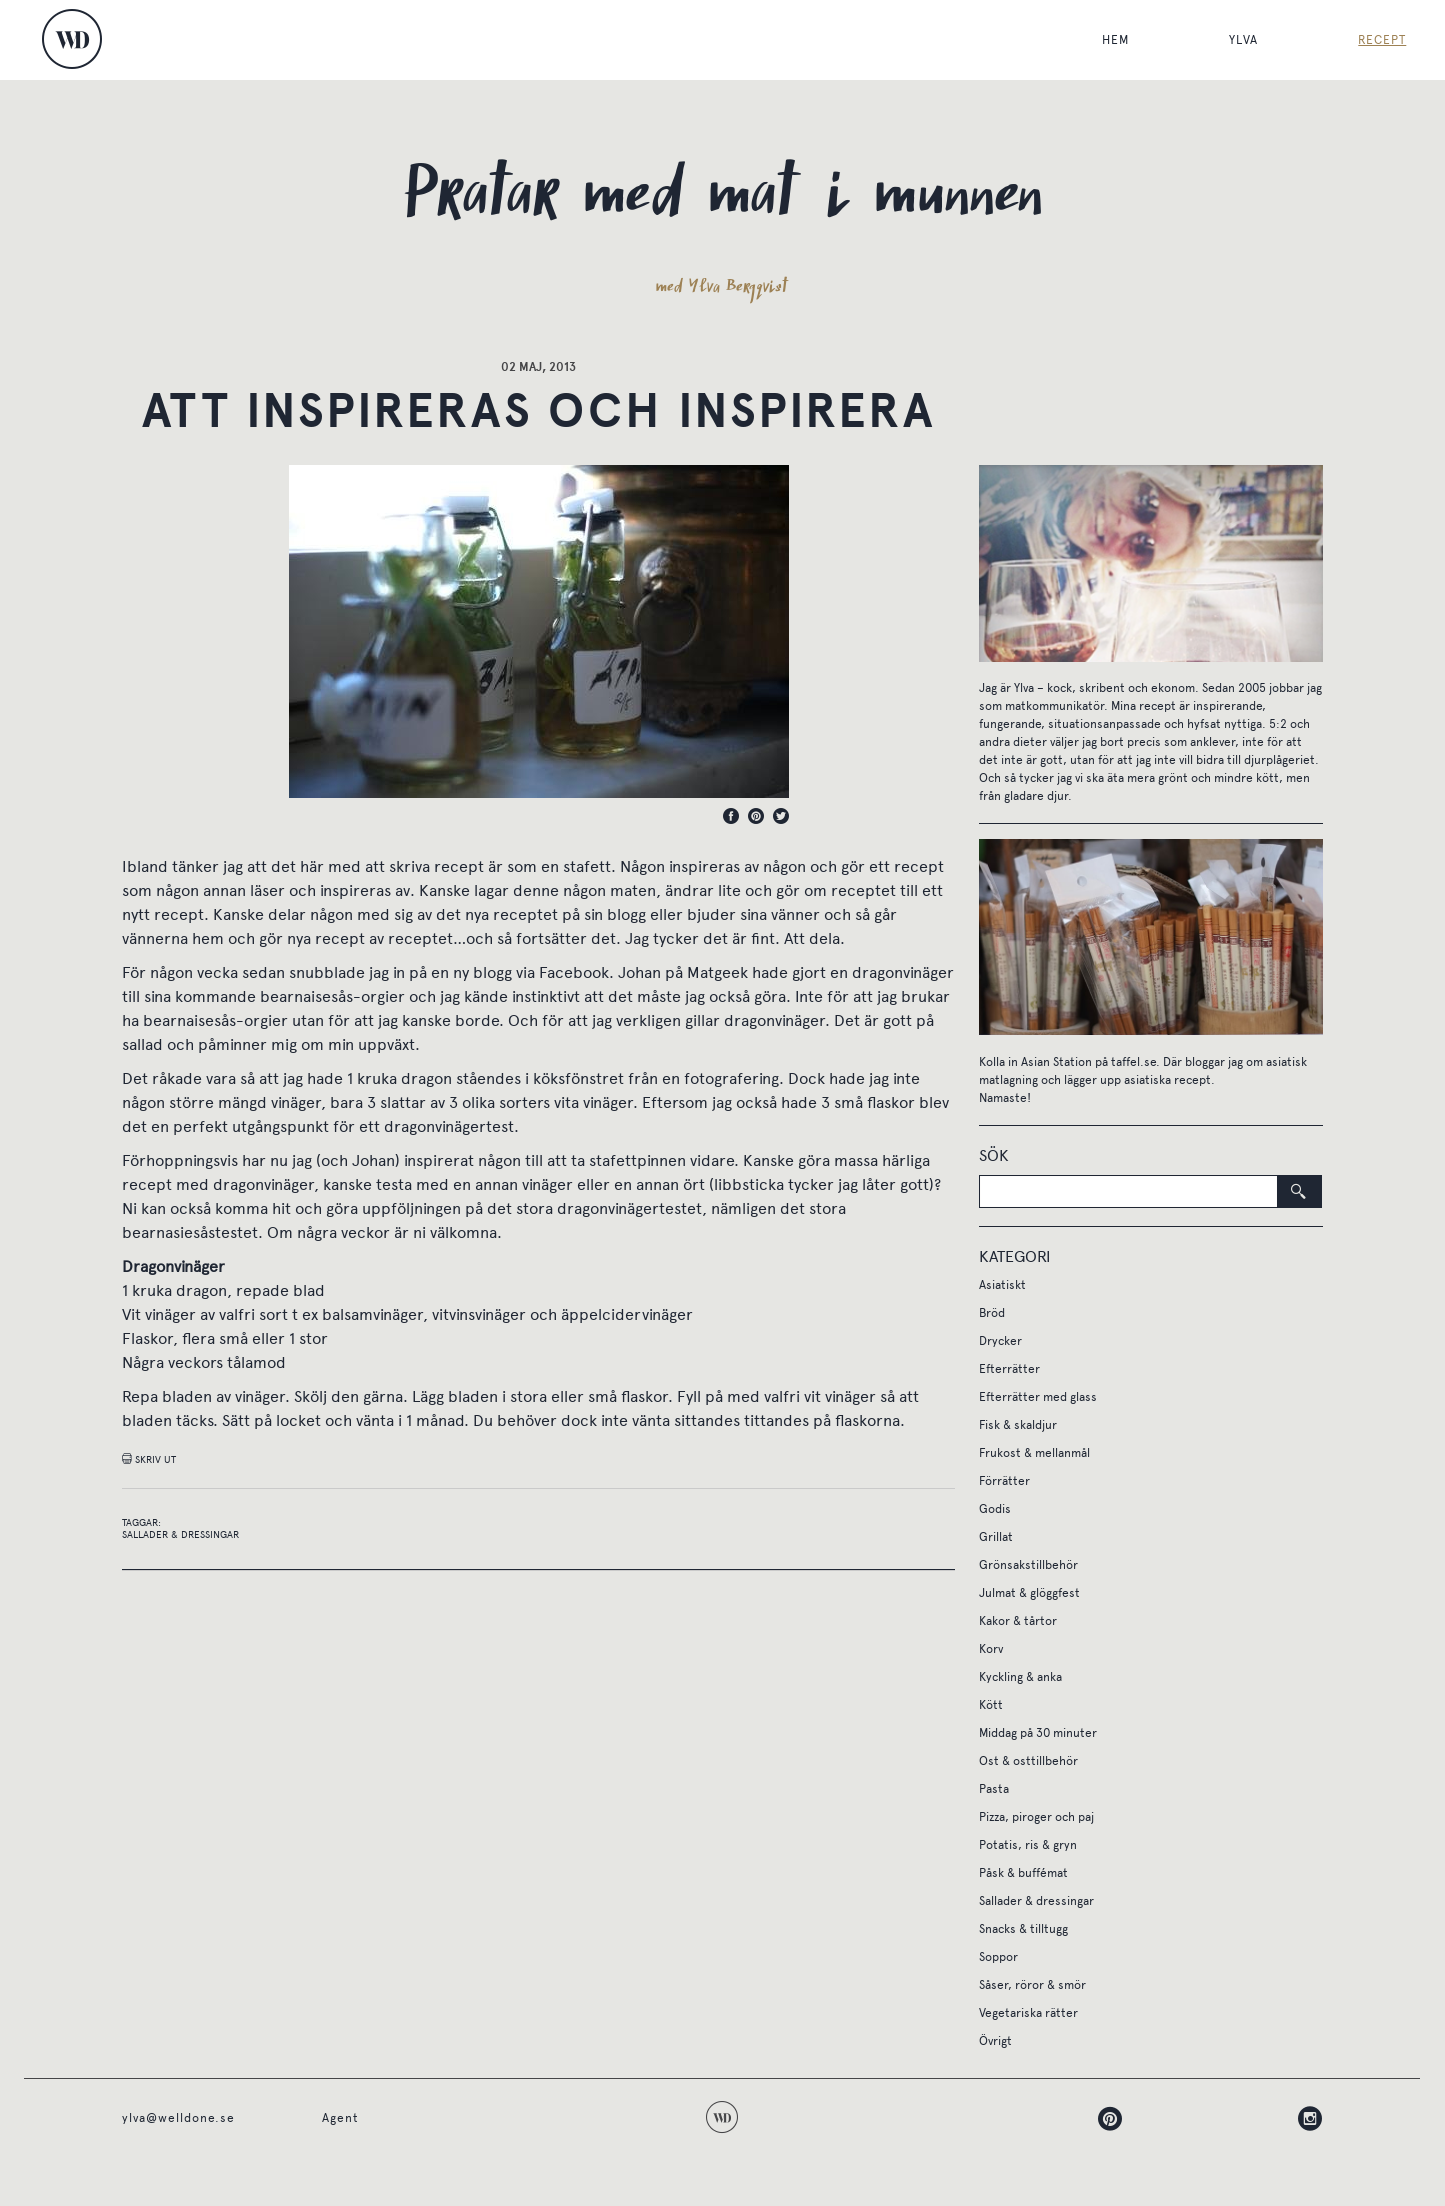 The height and width of the screenshot is (2206, 1445). What do you see at coordinates (1023, 1873) in the screenshot?
I see `Påsk & buffémat` at bounding box center [1023, 1873].